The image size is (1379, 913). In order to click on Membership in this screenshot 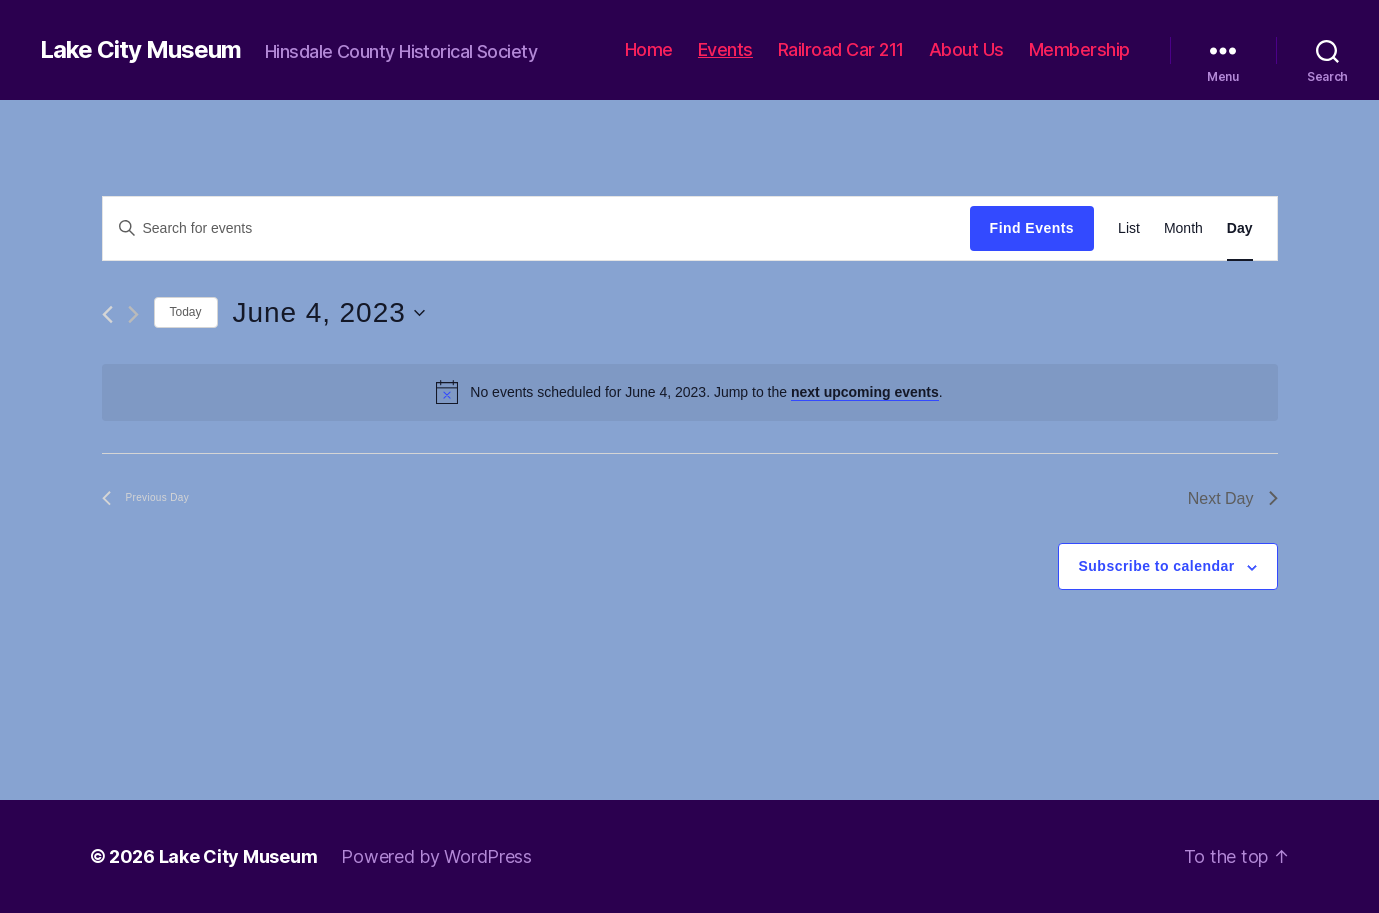, I will do `click(1079, 49)`.